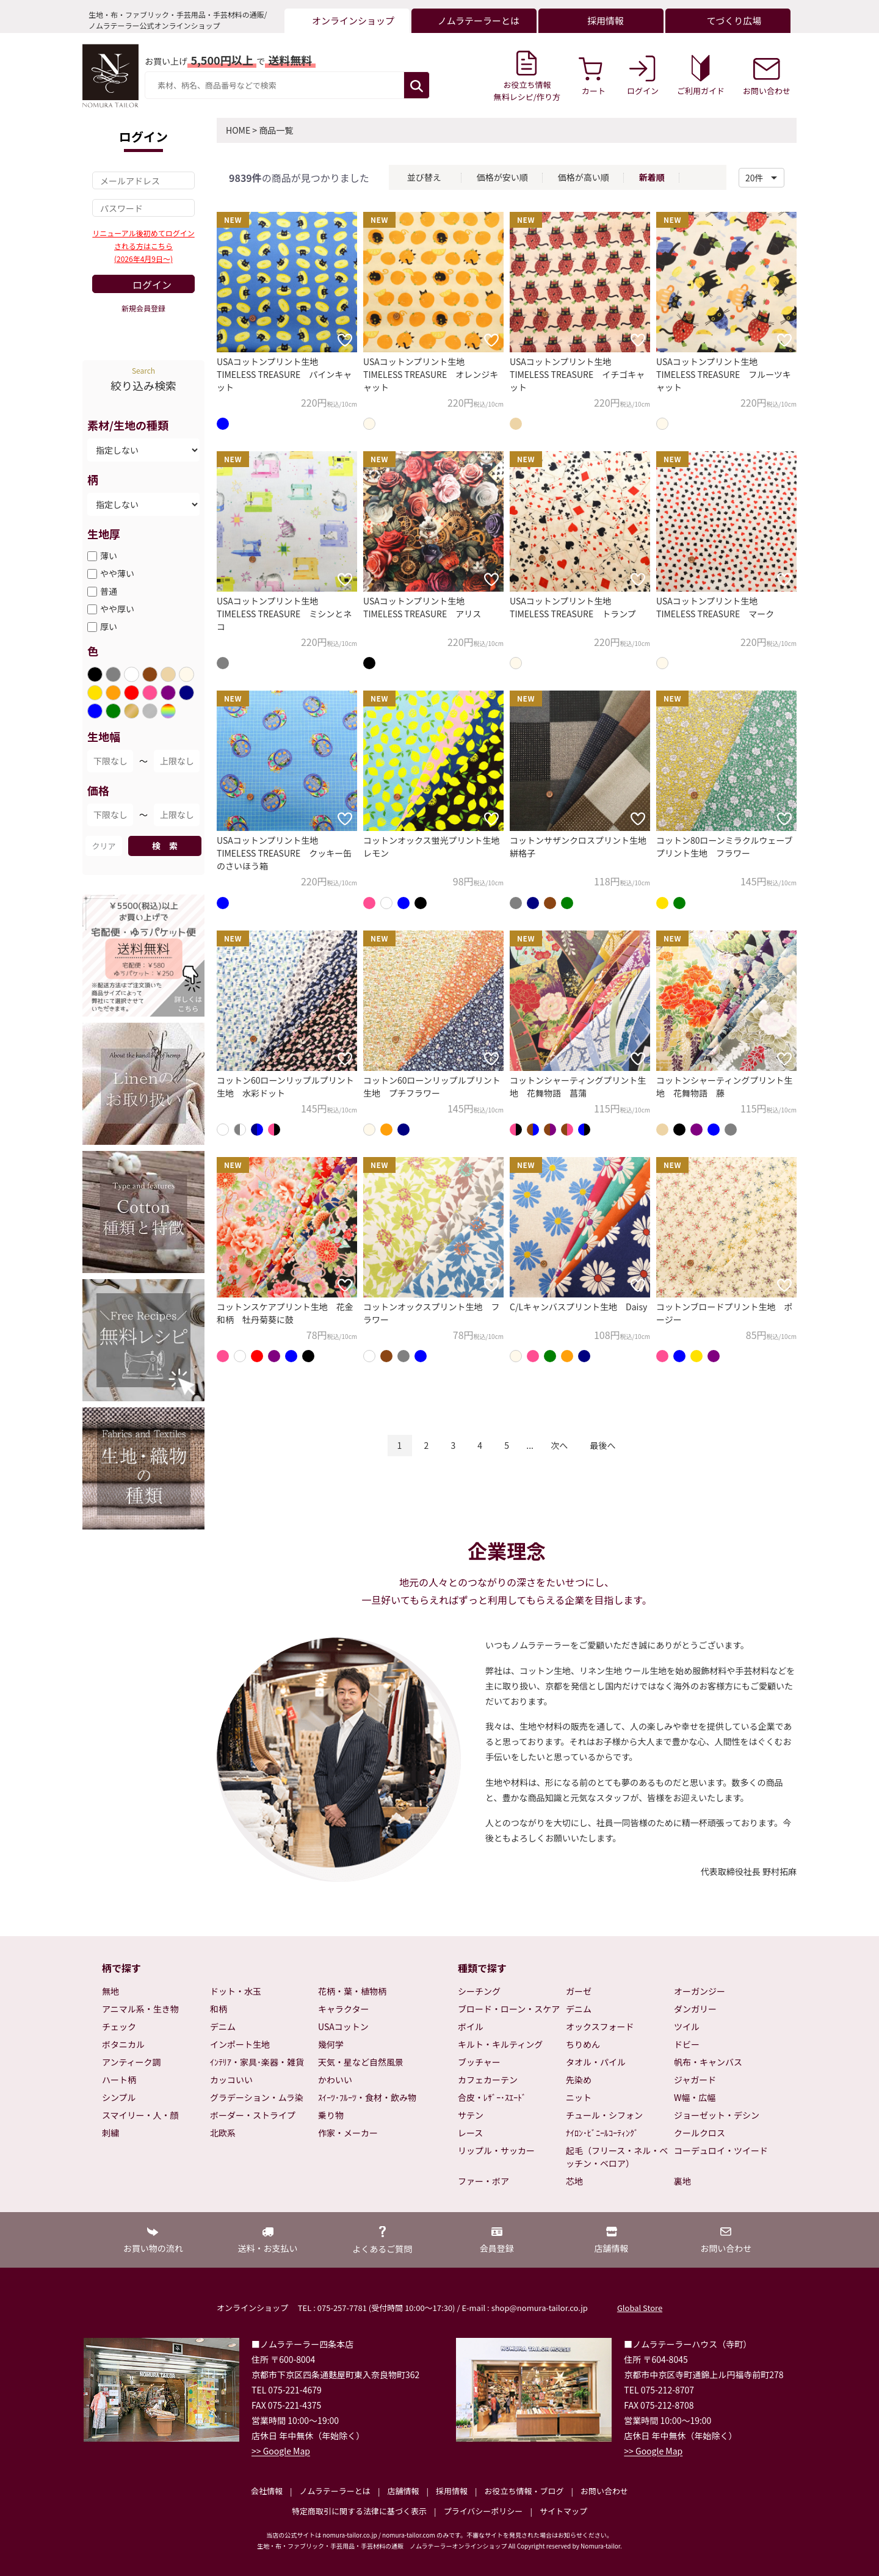 The height and width of the screenshot is (2576, 879). I want to click on ファー・ボア, so click(483, 2181).